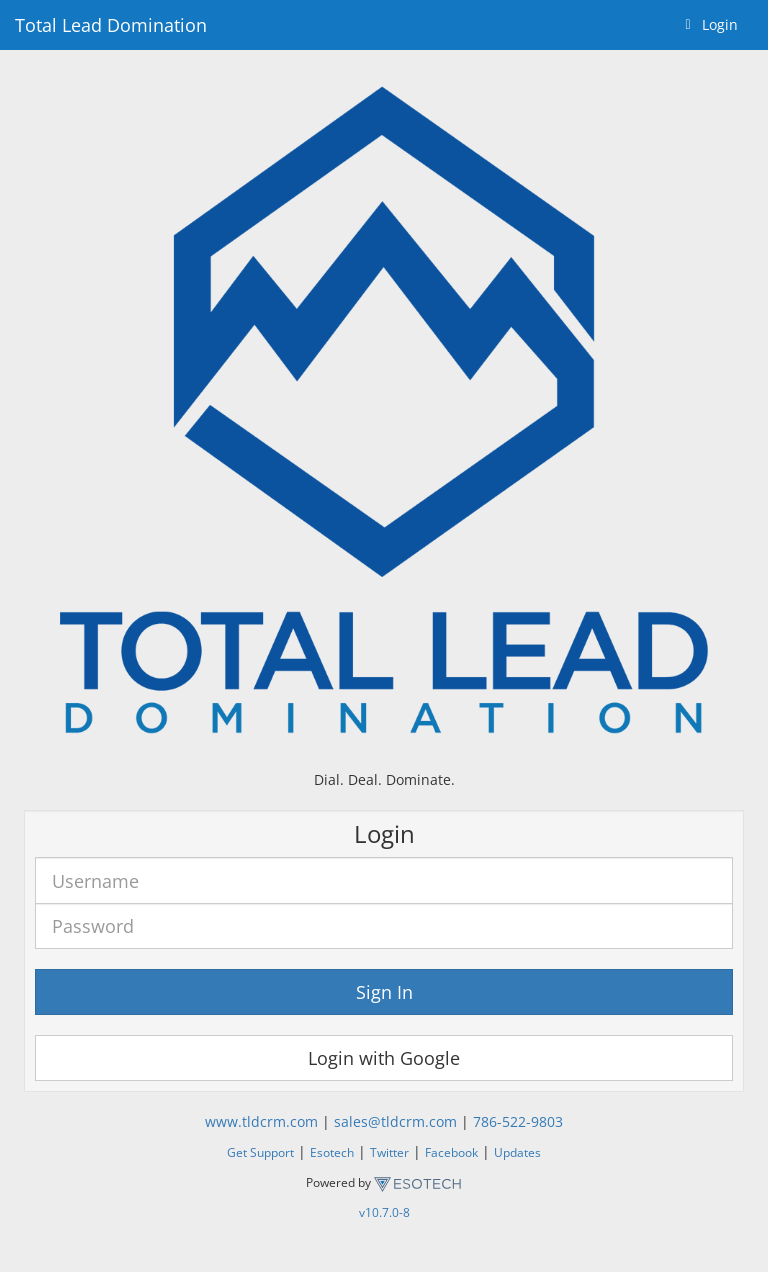 This screenshot has width=768, height=1272. What do you see at coordinates (261, 1121) in the screenshot?
I see `www.tldcrm.com` at bounding box center [261, 1121].